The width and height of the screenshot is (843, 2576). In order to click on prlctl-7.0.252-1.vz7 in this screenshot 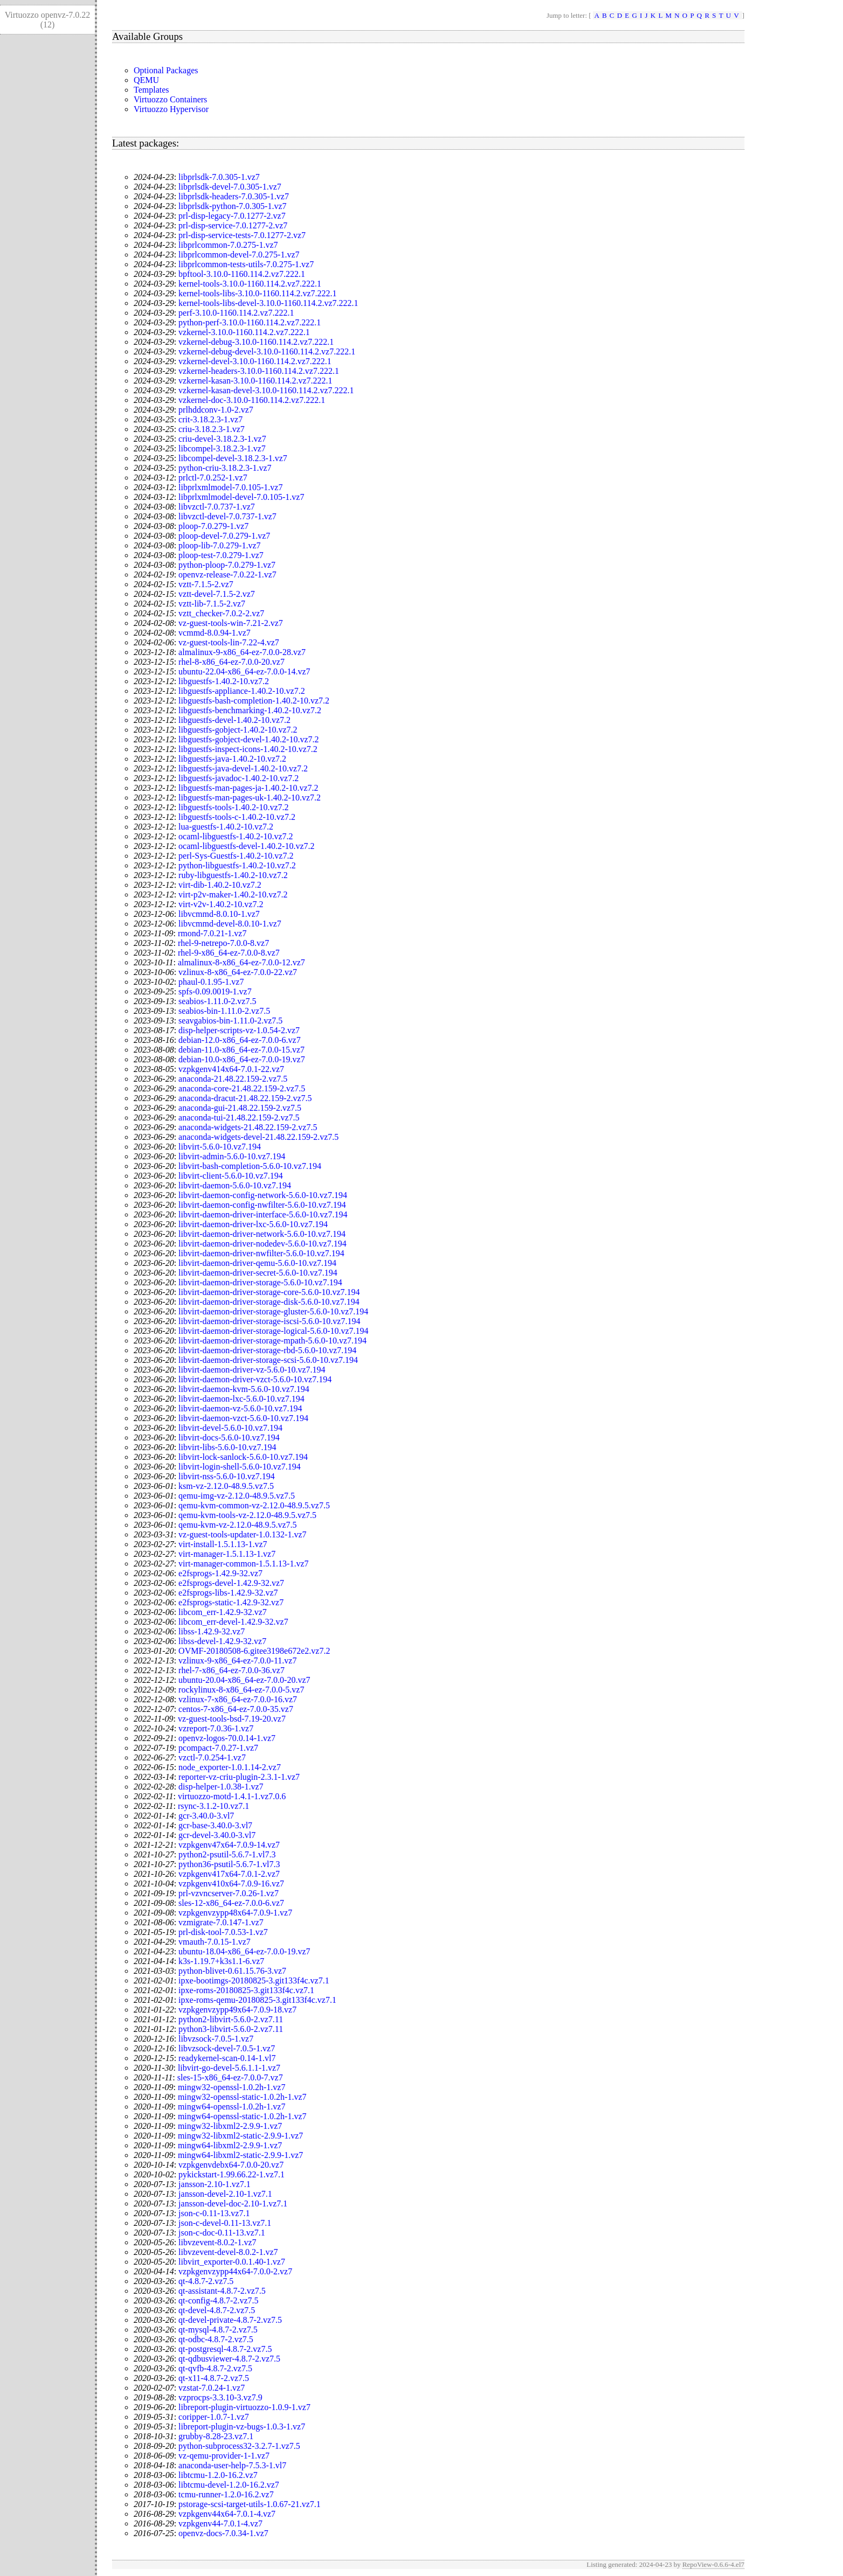, I will do `click(212, 477)`.